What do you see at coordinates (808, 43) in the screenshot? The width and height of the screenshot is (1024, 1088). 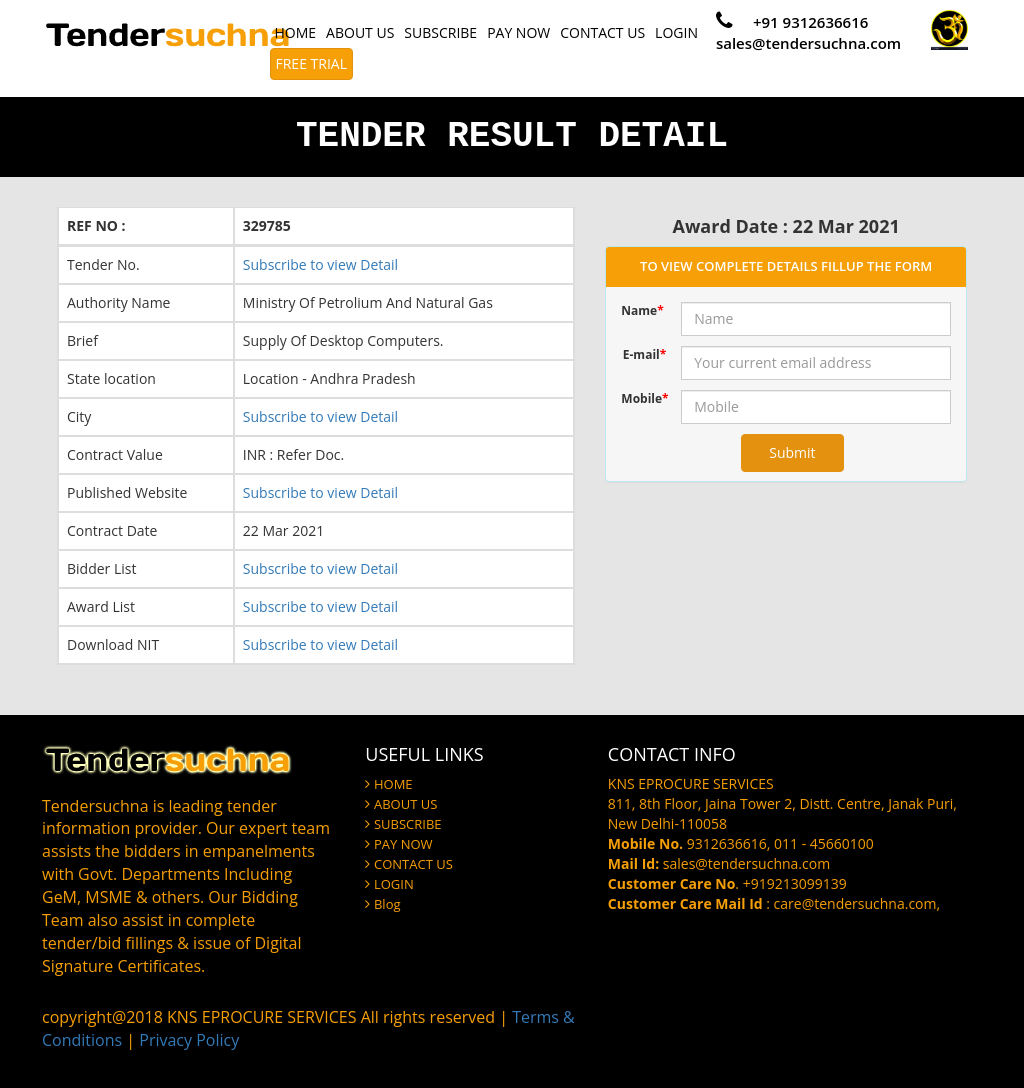 I see `sales@tendersuchna.com` at bounding box center [808, 43].